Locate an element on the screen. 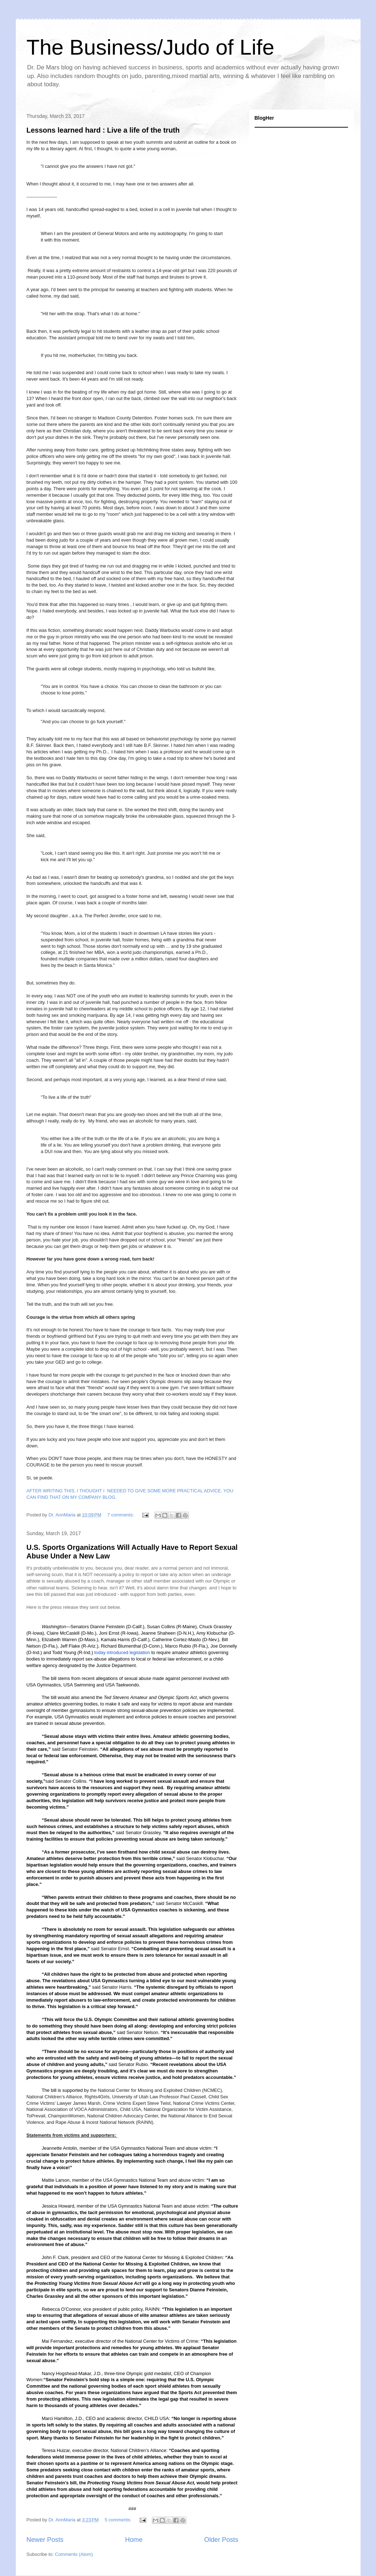  5 comments: is located at coordinates (119, 2519).